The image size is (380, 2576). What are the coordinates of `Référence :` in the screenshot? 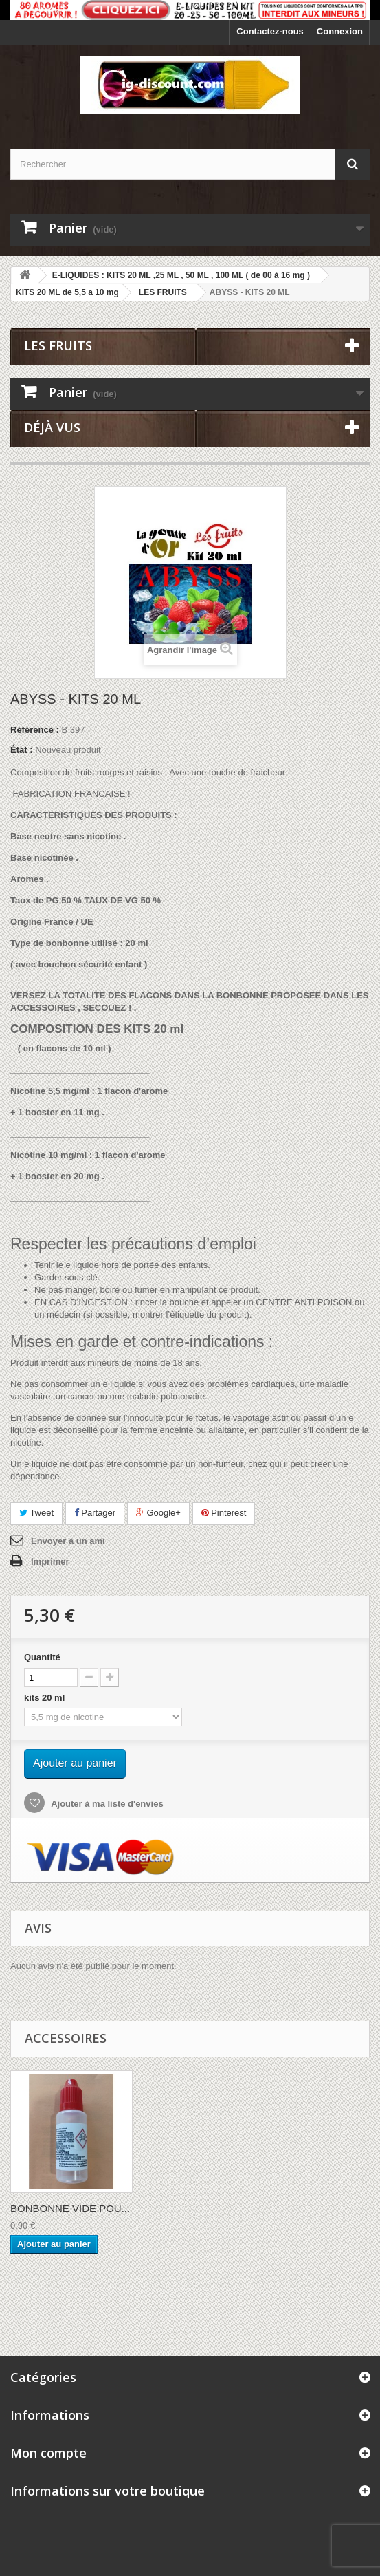 It's located at (34, 729).